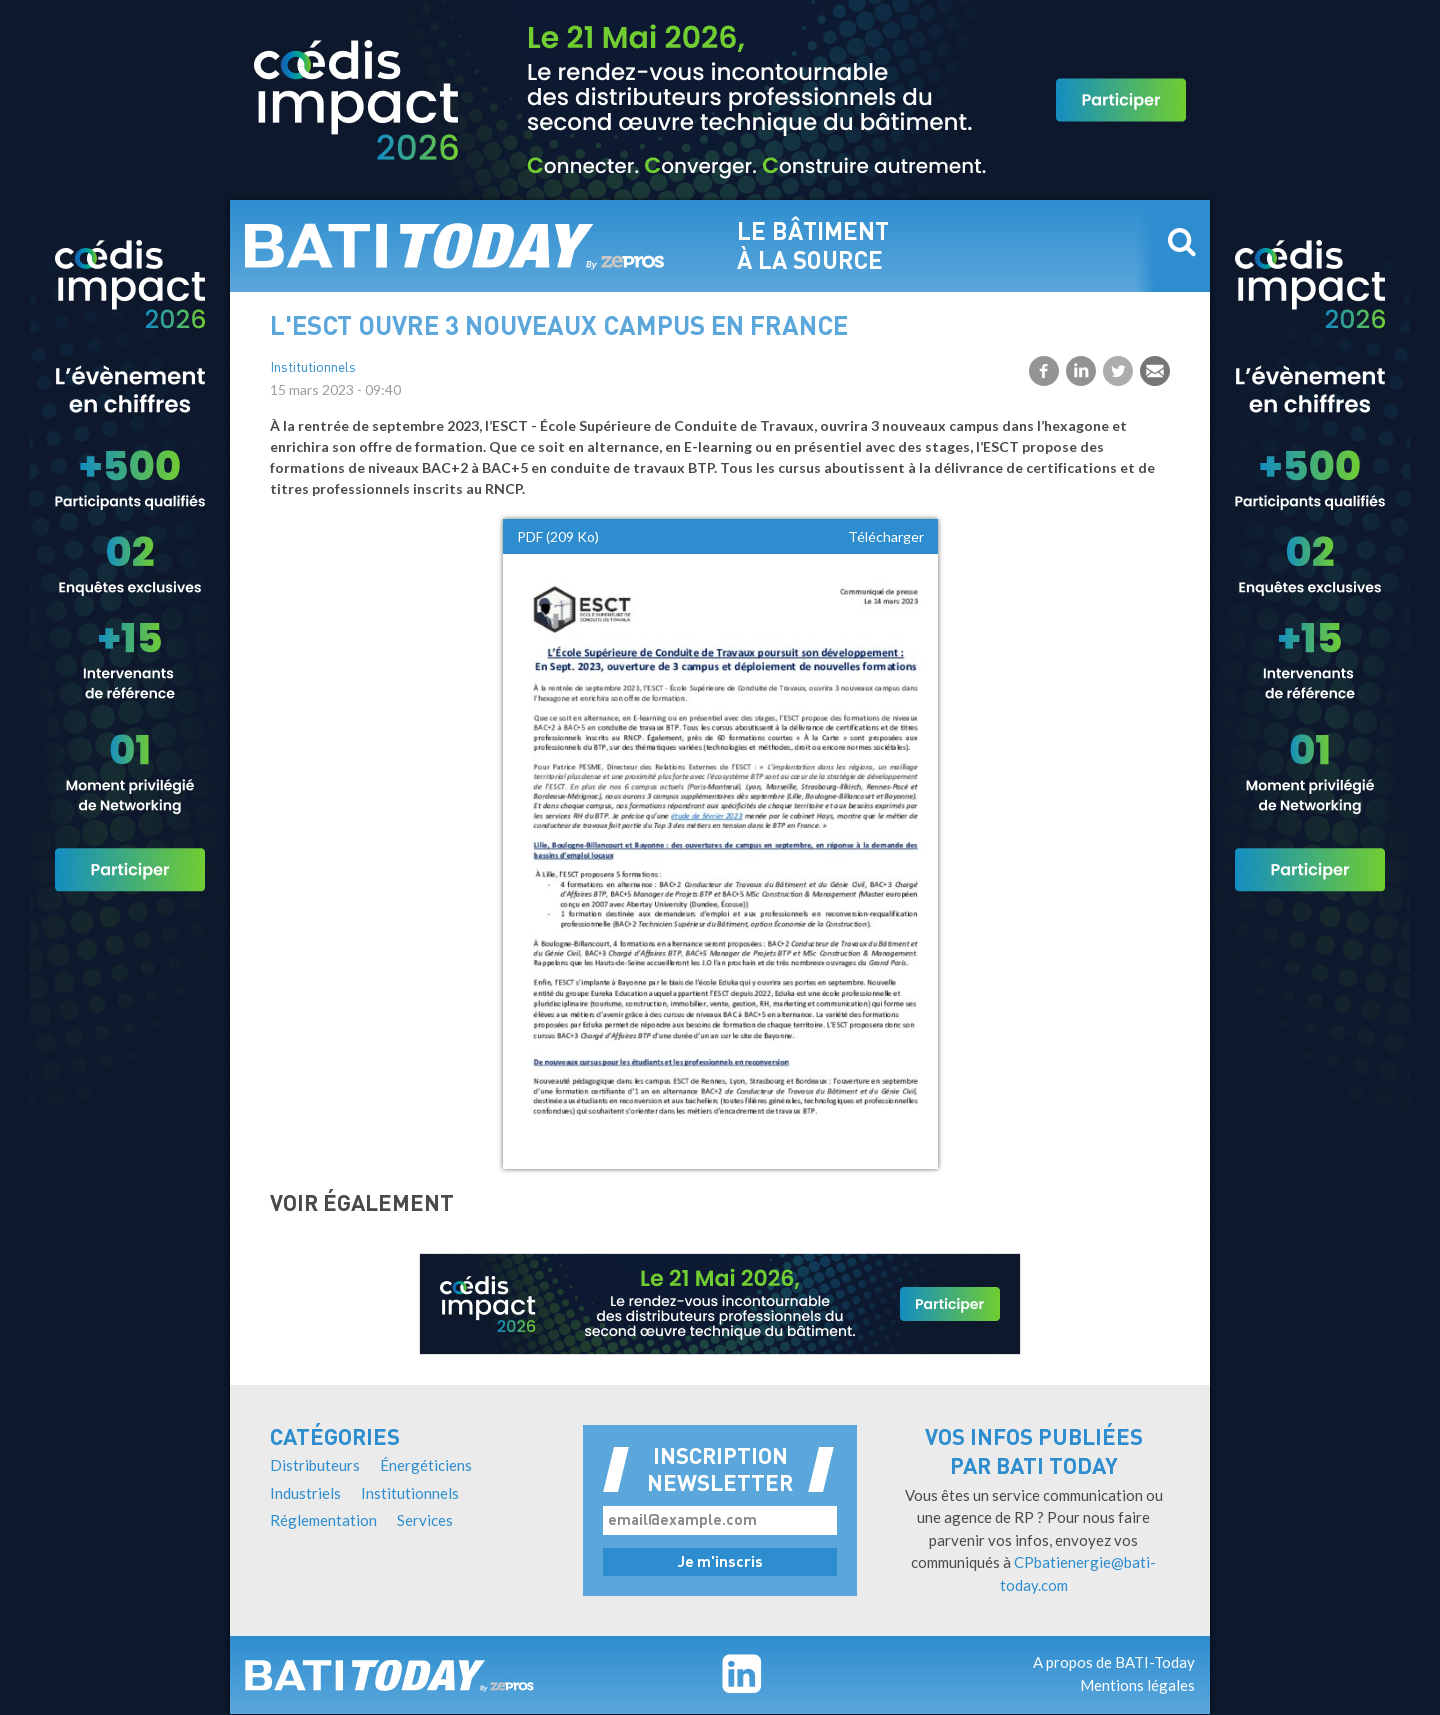 This screenshot has height=1715, width=1440. Describe the element at coordinates (1114, 1662) in the screenshot. I see `A propos de BATI-Today` at that location.